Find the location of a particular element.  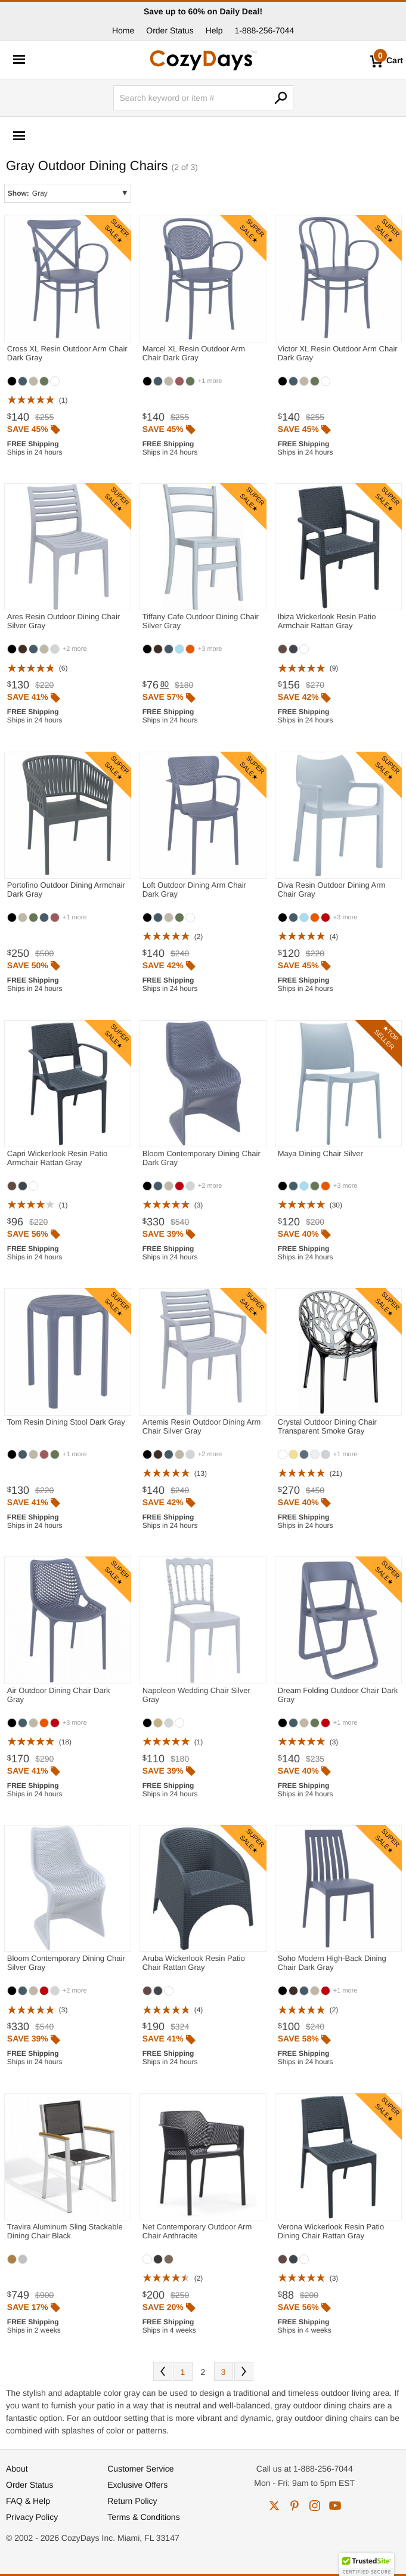

Exclusive Offers is located at coordinates (137, 2484).